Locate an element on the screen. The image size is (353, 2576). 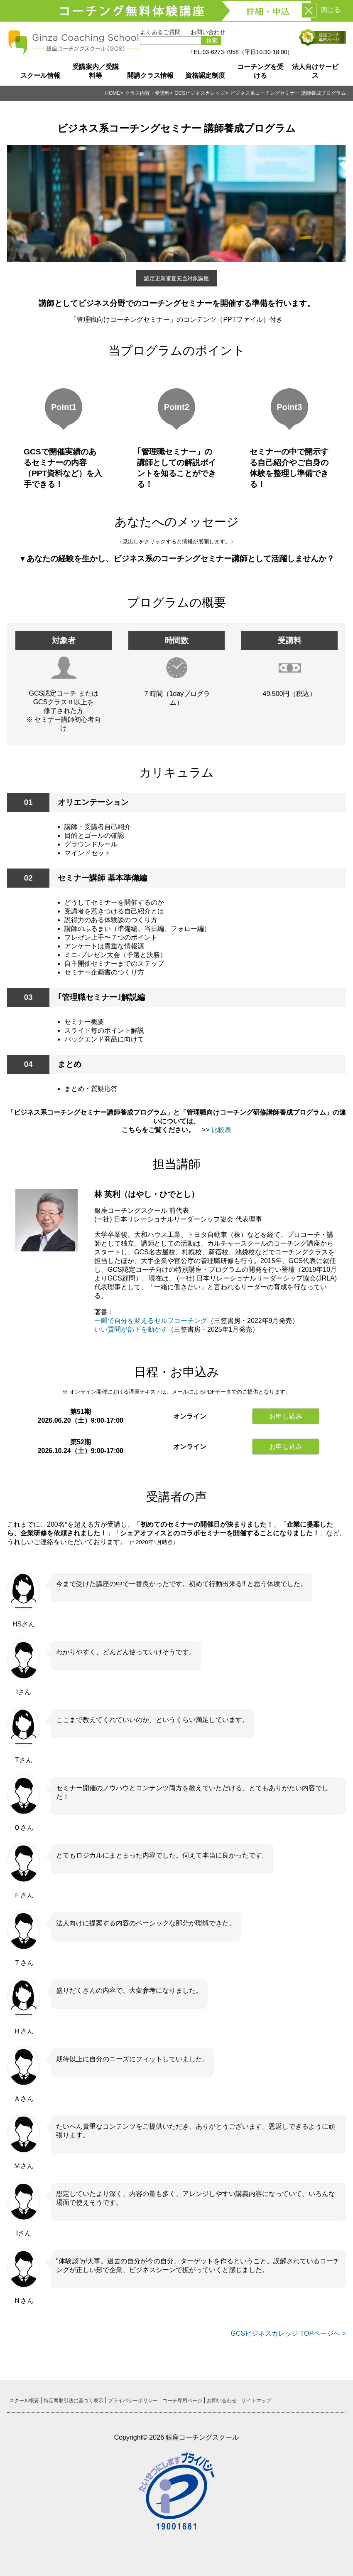
プライバシーポリシー is located at coordinates (133, 2400).